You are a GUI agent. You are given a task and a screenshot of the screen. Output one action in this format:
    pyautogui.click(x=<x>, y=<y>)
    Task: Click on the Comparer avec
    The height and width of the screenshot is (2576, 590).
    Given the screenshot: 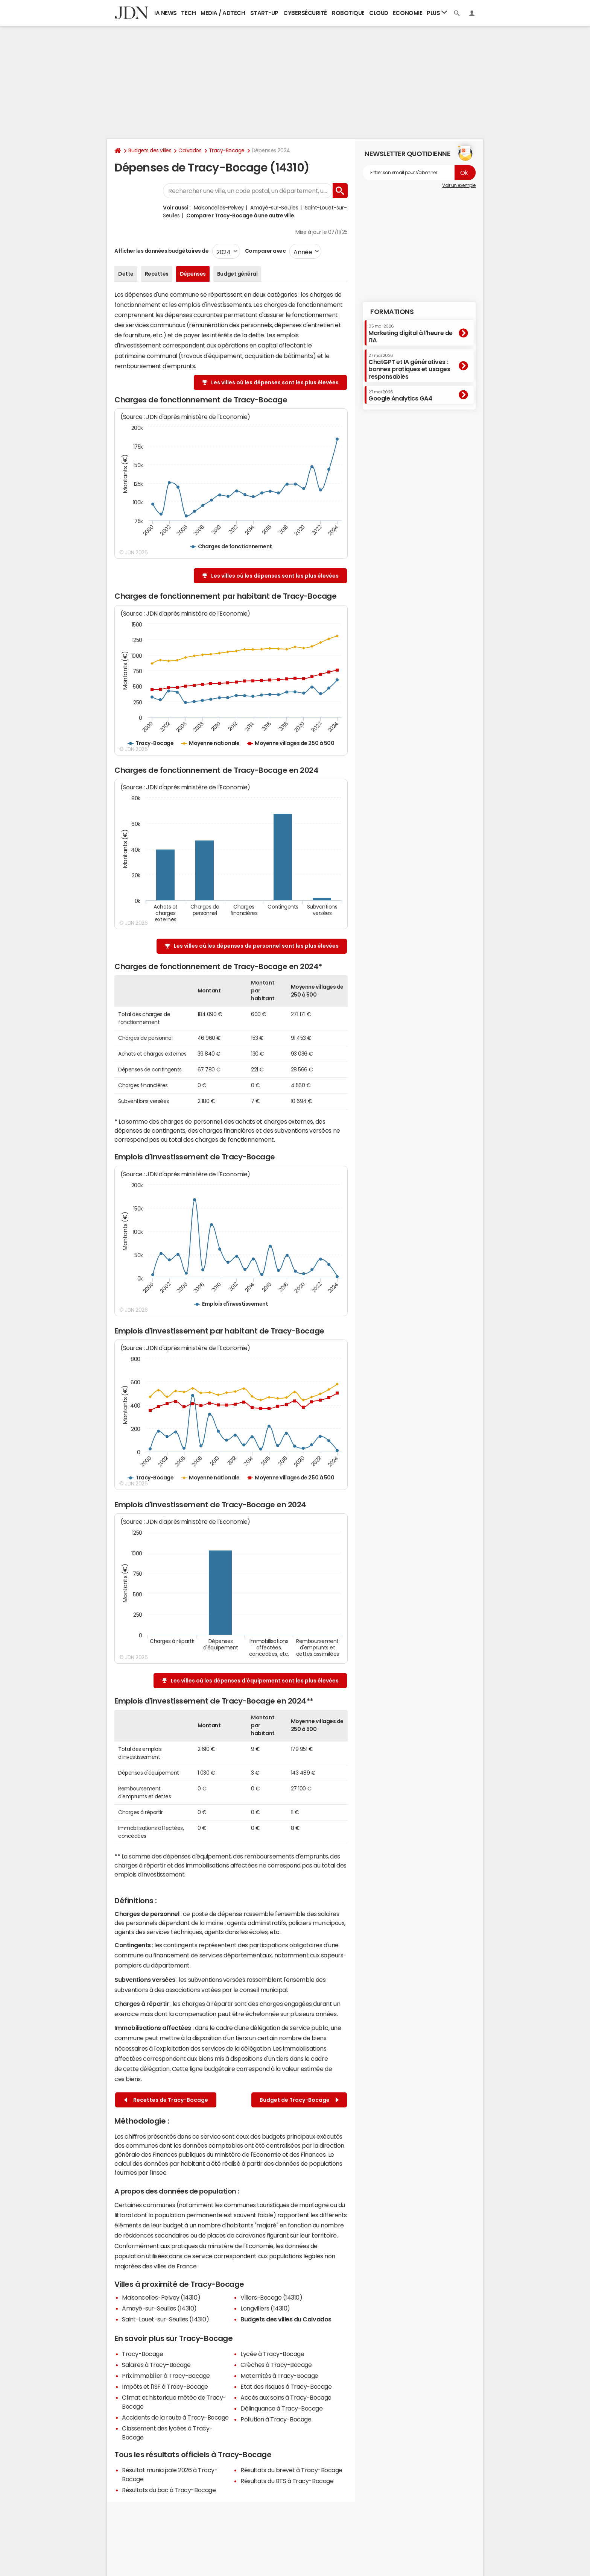 What is the action you would take?
    pyautogui.click(x=265, y=250)
    